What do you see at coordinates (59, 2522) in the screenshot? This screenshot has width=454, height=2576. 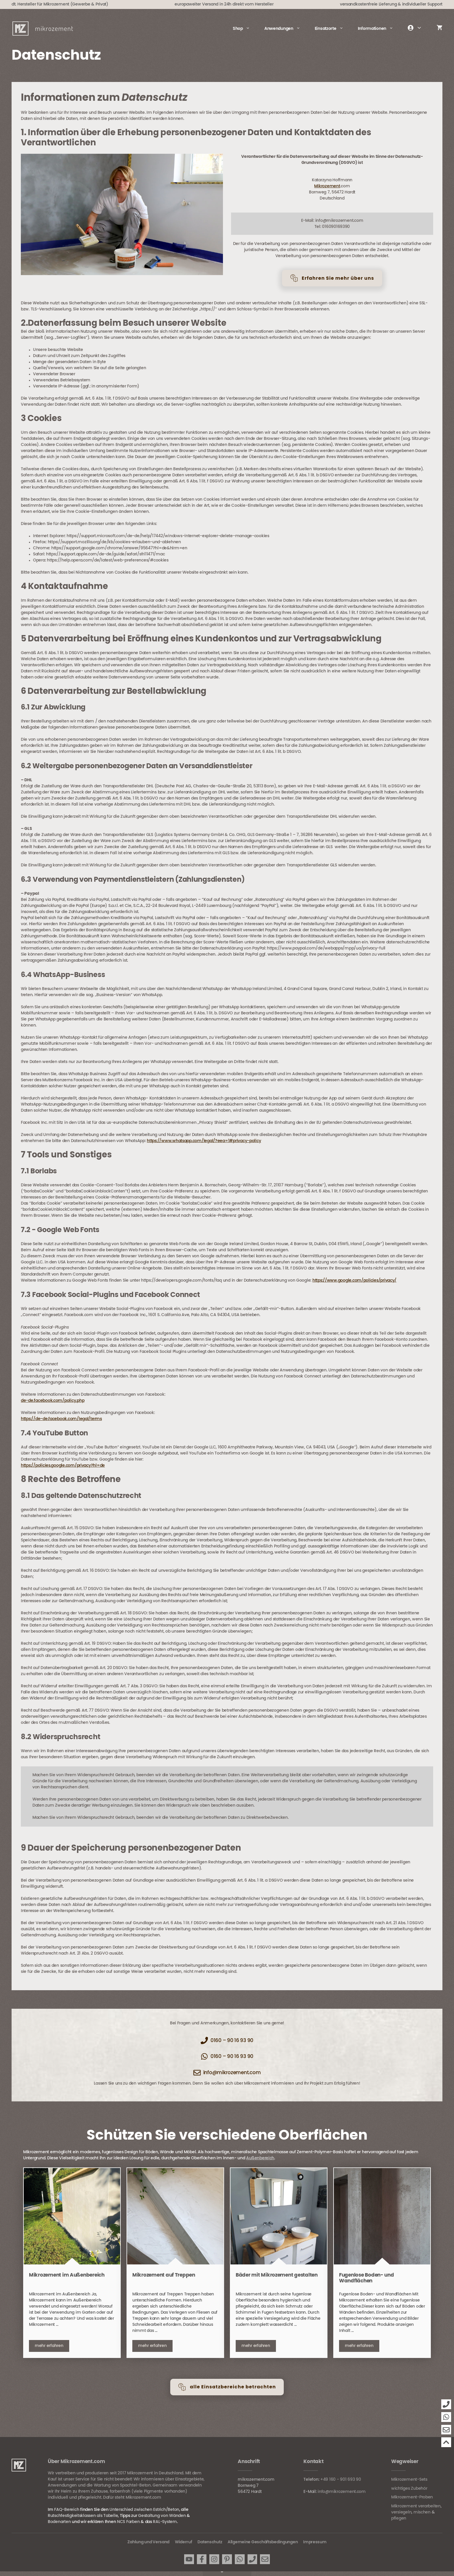 I see `Bodenarten` at bounding box center [59, 2522].